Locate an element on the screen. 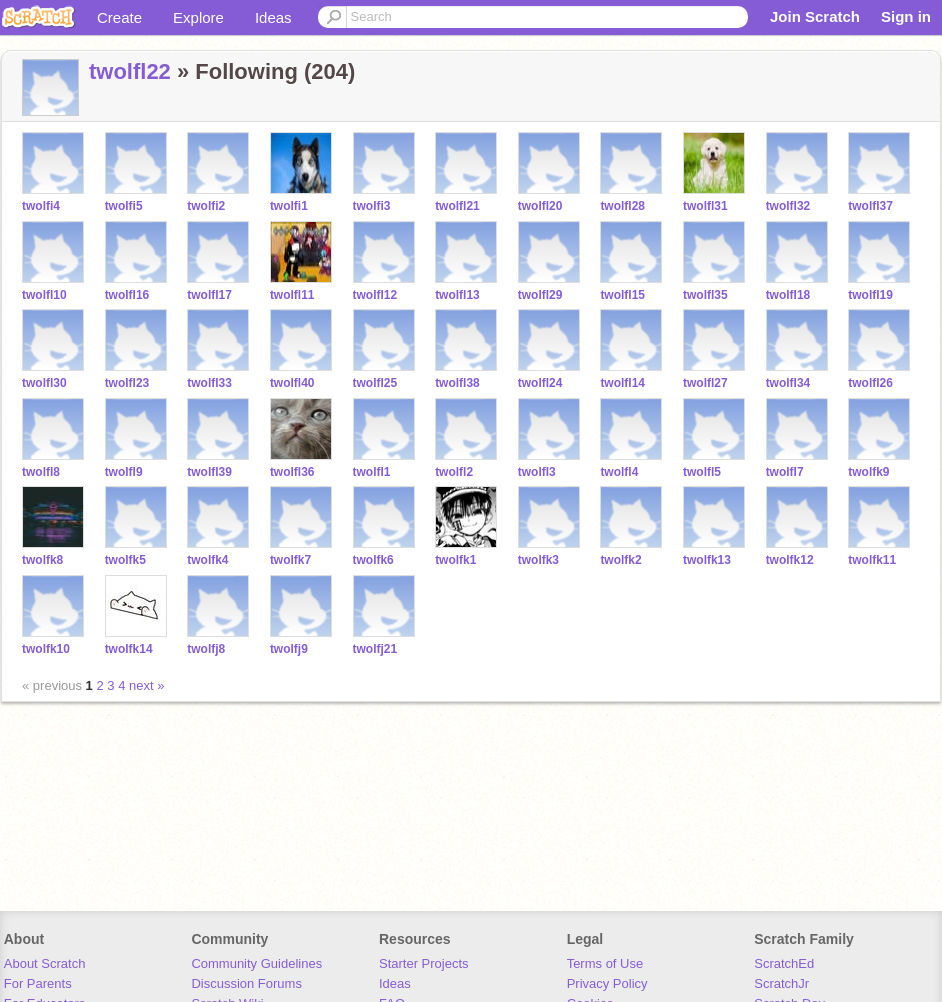  twolfl31 is located at coordinates (705, 206).